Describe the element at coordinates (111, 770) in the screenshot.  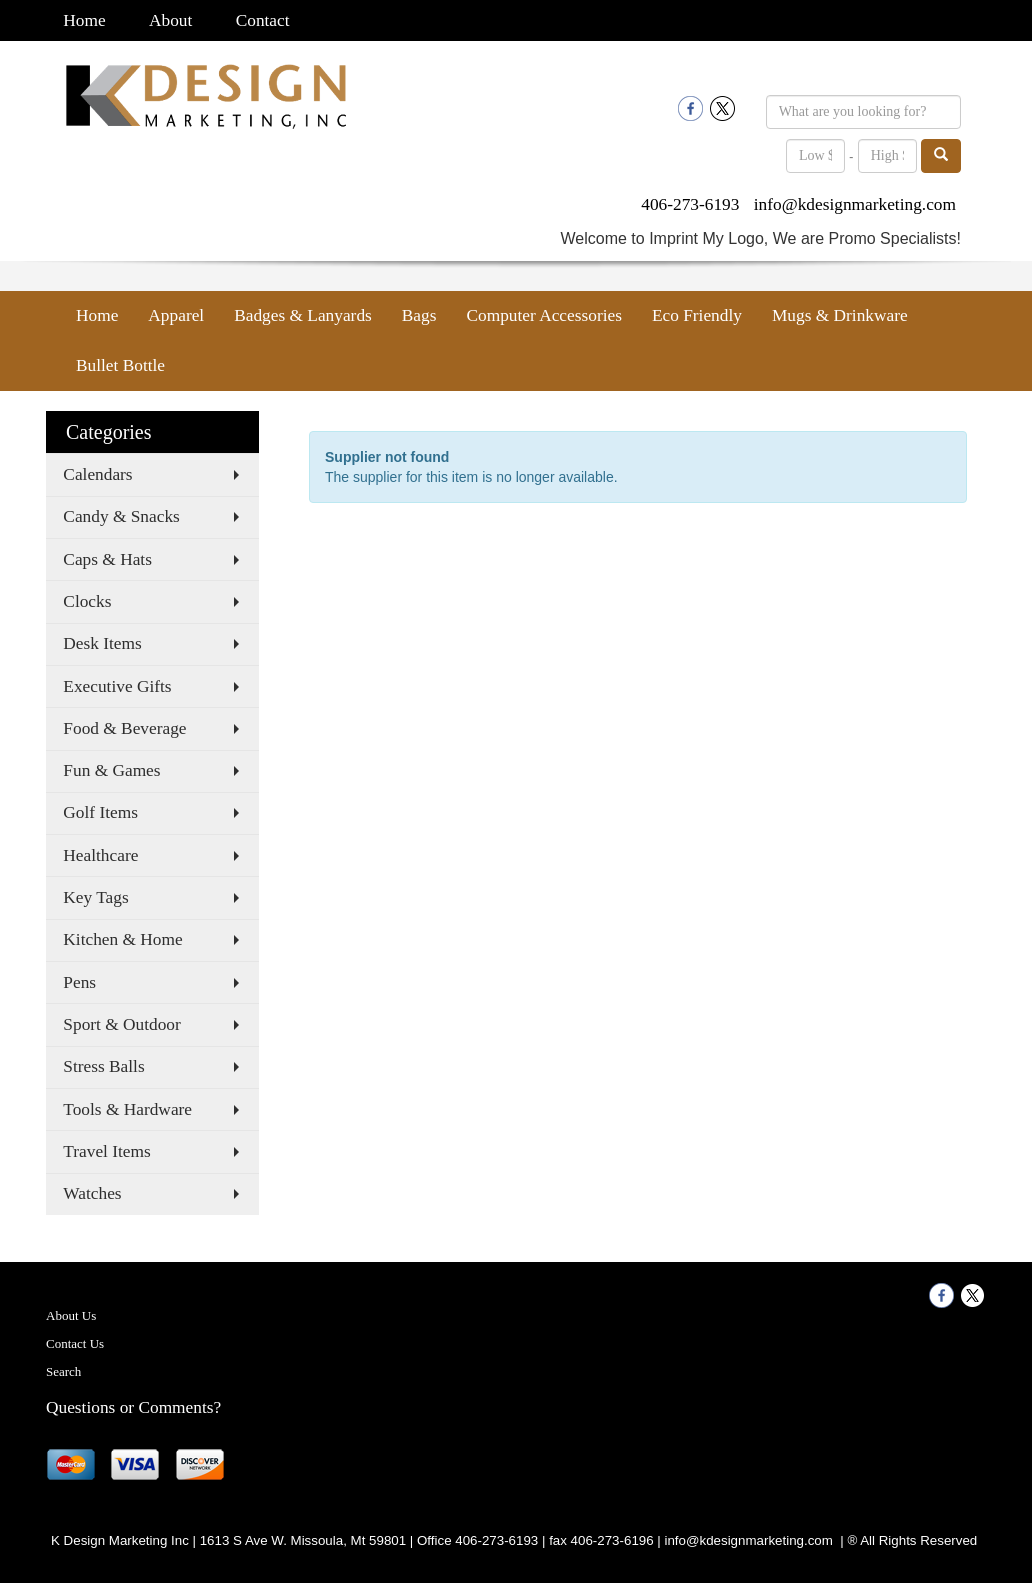
I see `Fun & Games` at that location.